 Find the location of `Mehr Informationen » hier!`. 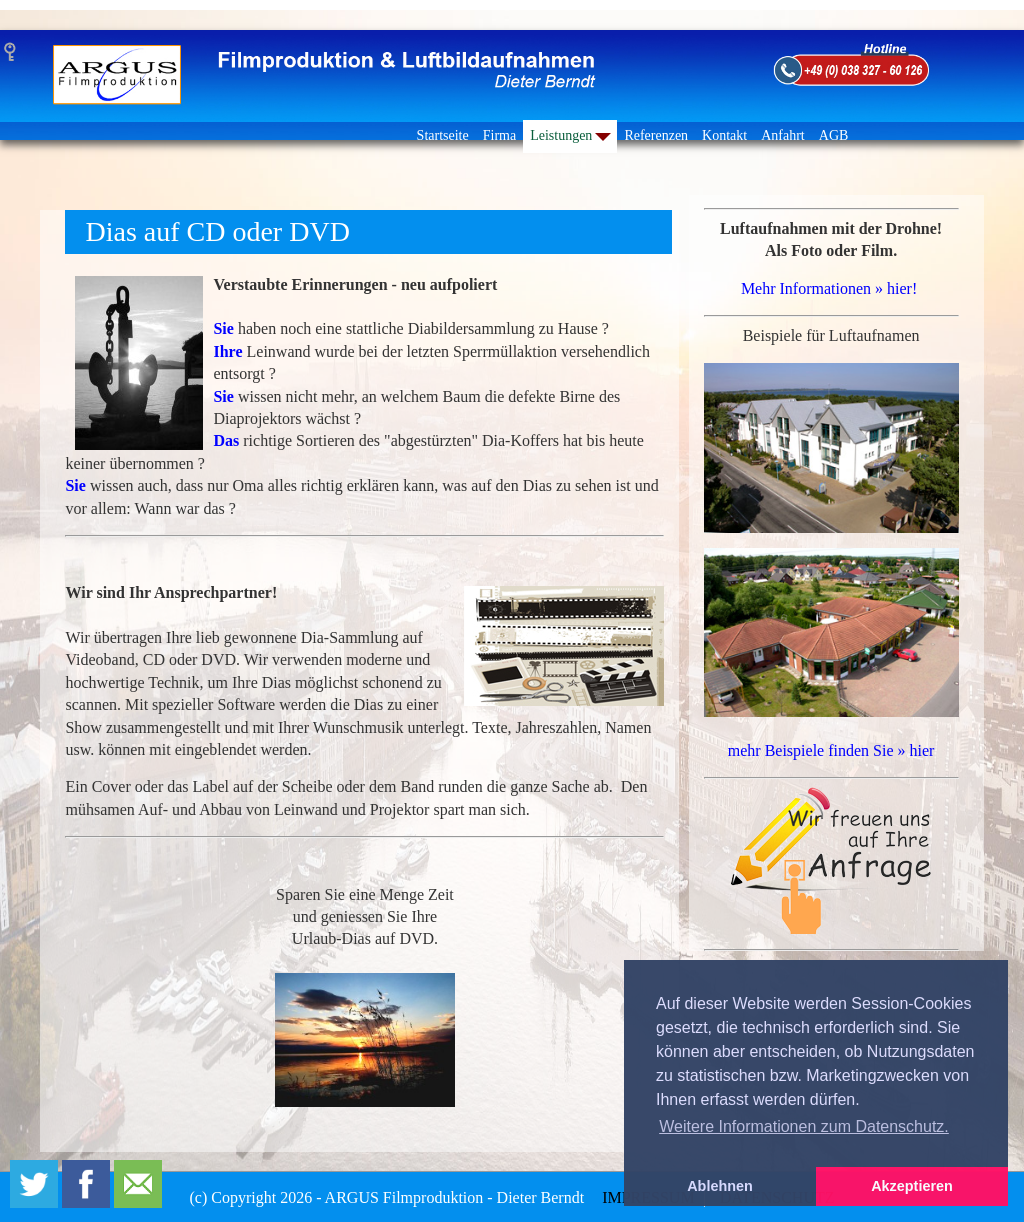

Mehr Informationen » hier! is located at coordinates (829, 288).